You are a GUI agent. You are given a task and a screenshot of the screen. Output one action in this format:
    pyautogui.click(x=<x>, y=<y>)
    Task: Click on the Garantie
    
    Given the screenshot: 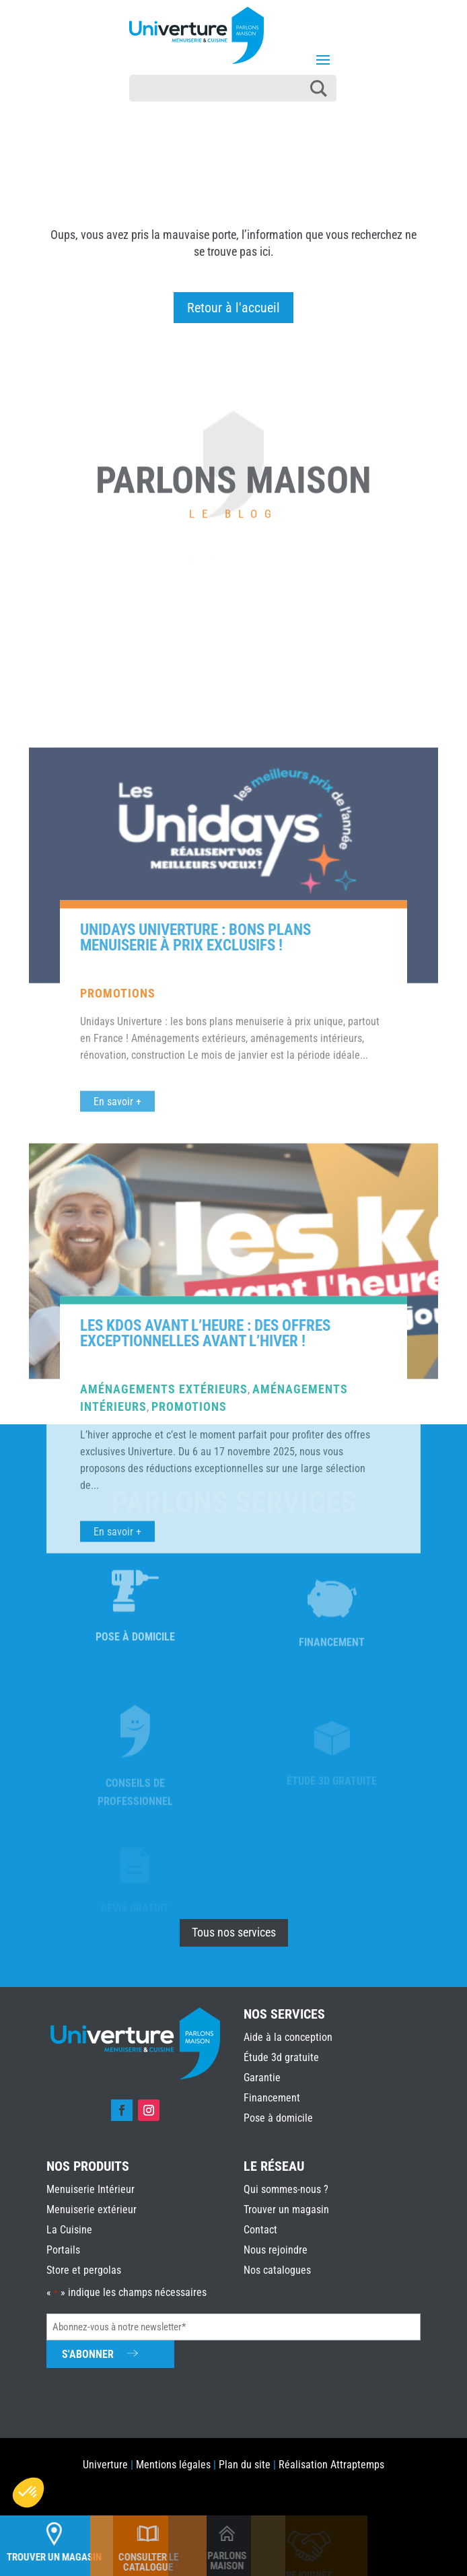 What is the action you would take?
    pyautogui.click(x=262, y=2077)
    